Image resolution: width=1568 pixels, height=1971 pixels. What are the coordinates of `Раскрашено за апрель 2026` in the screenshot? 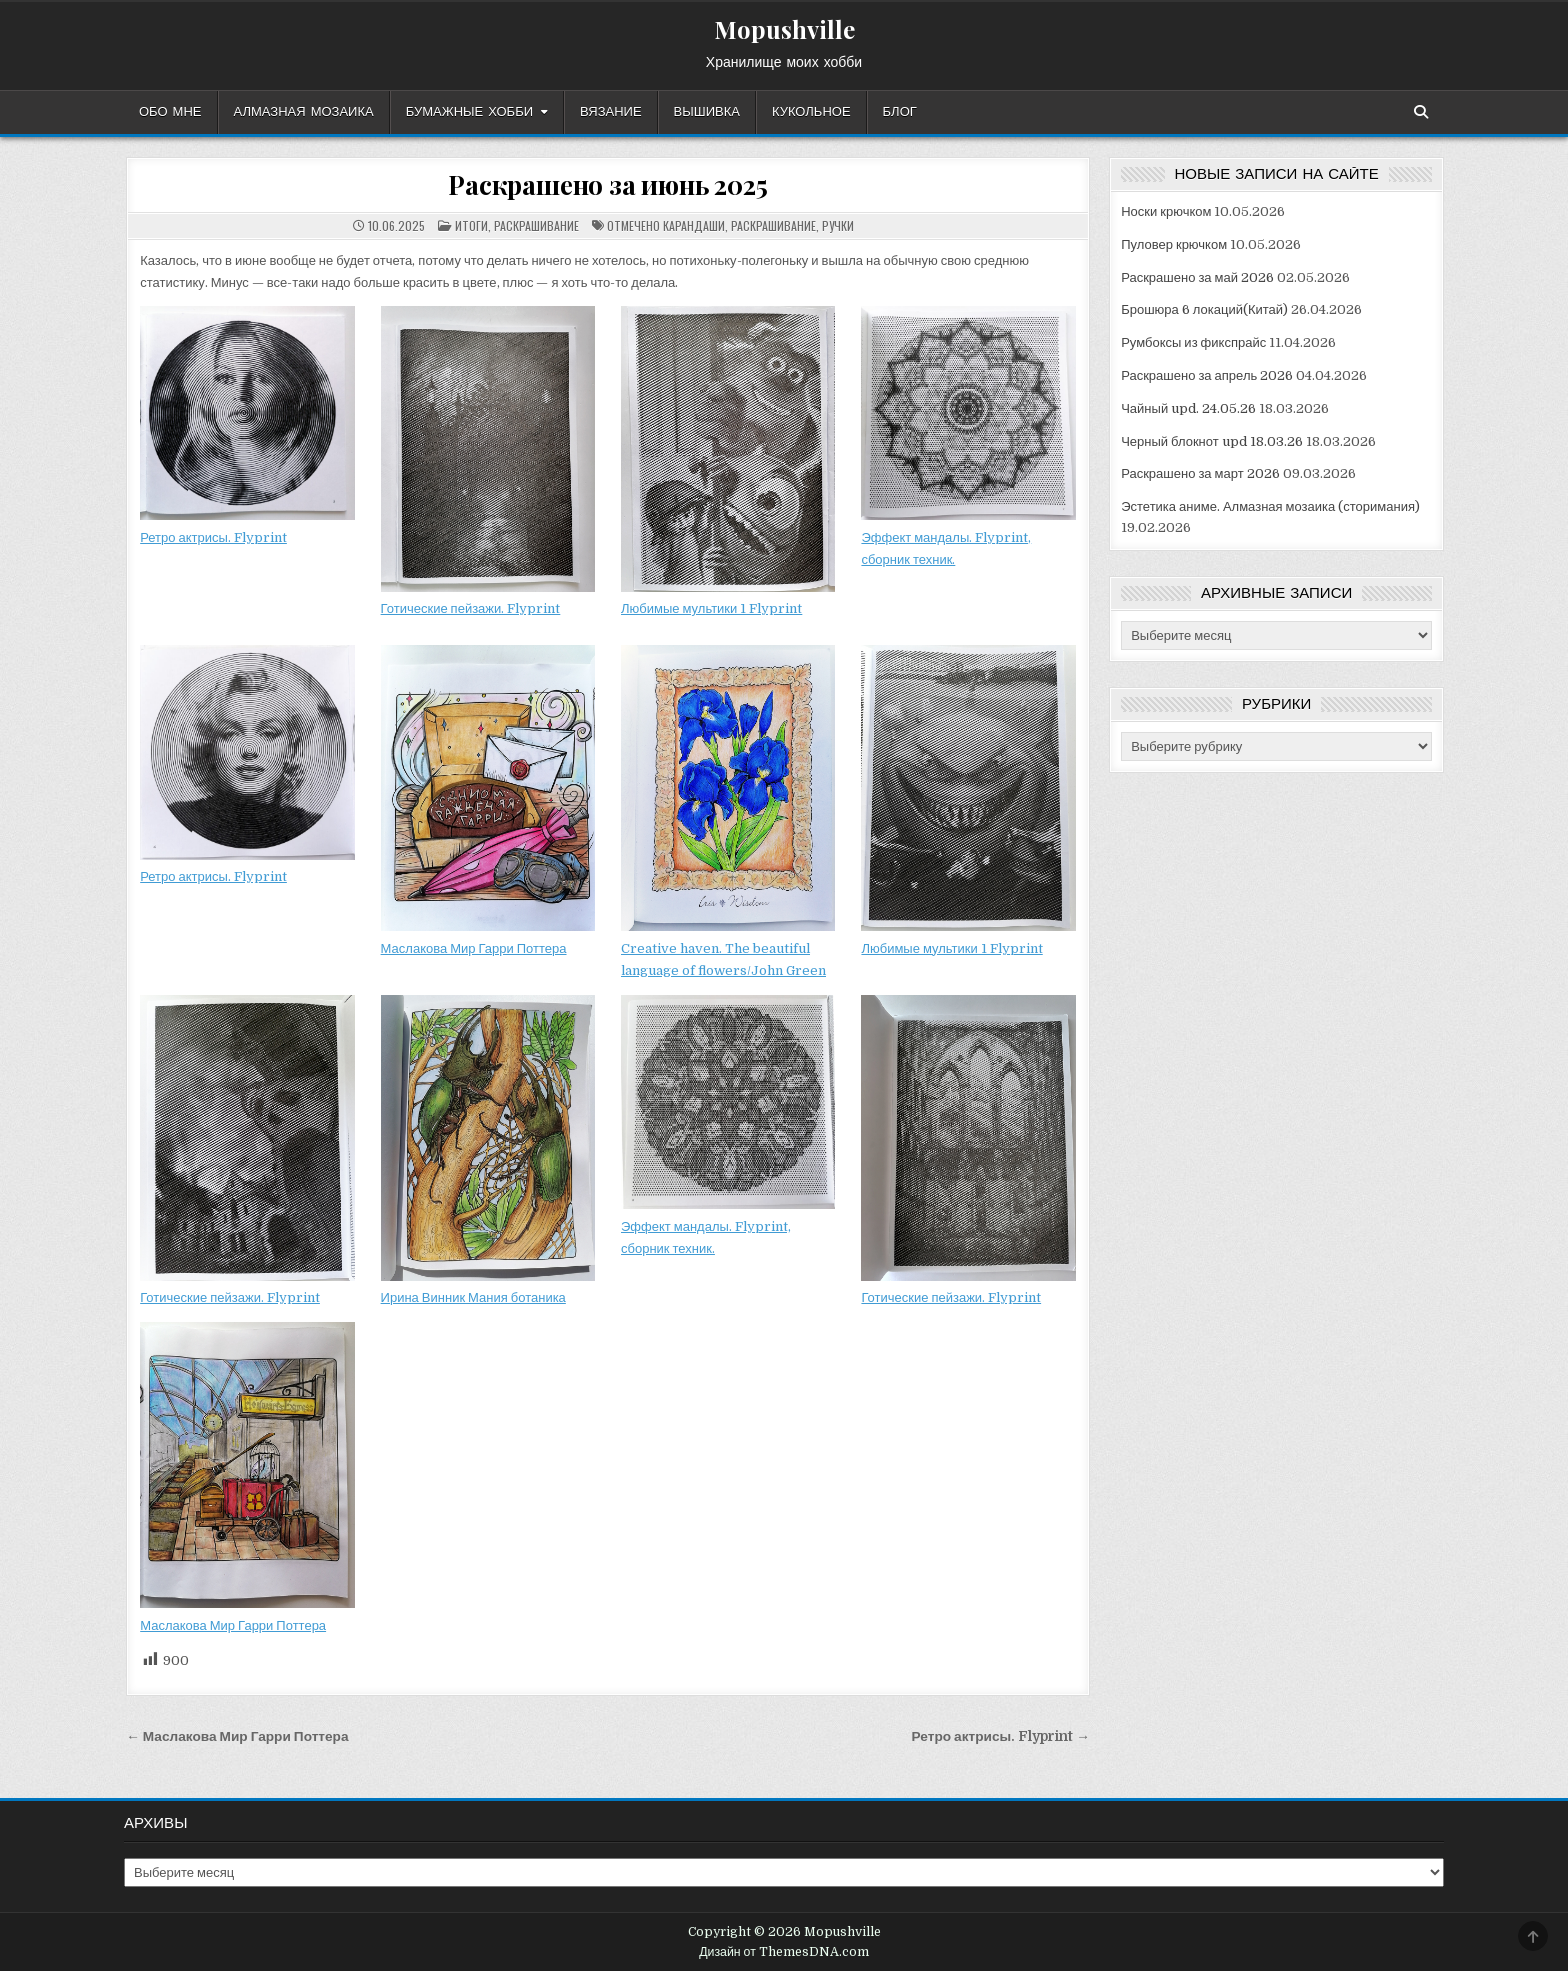 It's located at (1207, 375).